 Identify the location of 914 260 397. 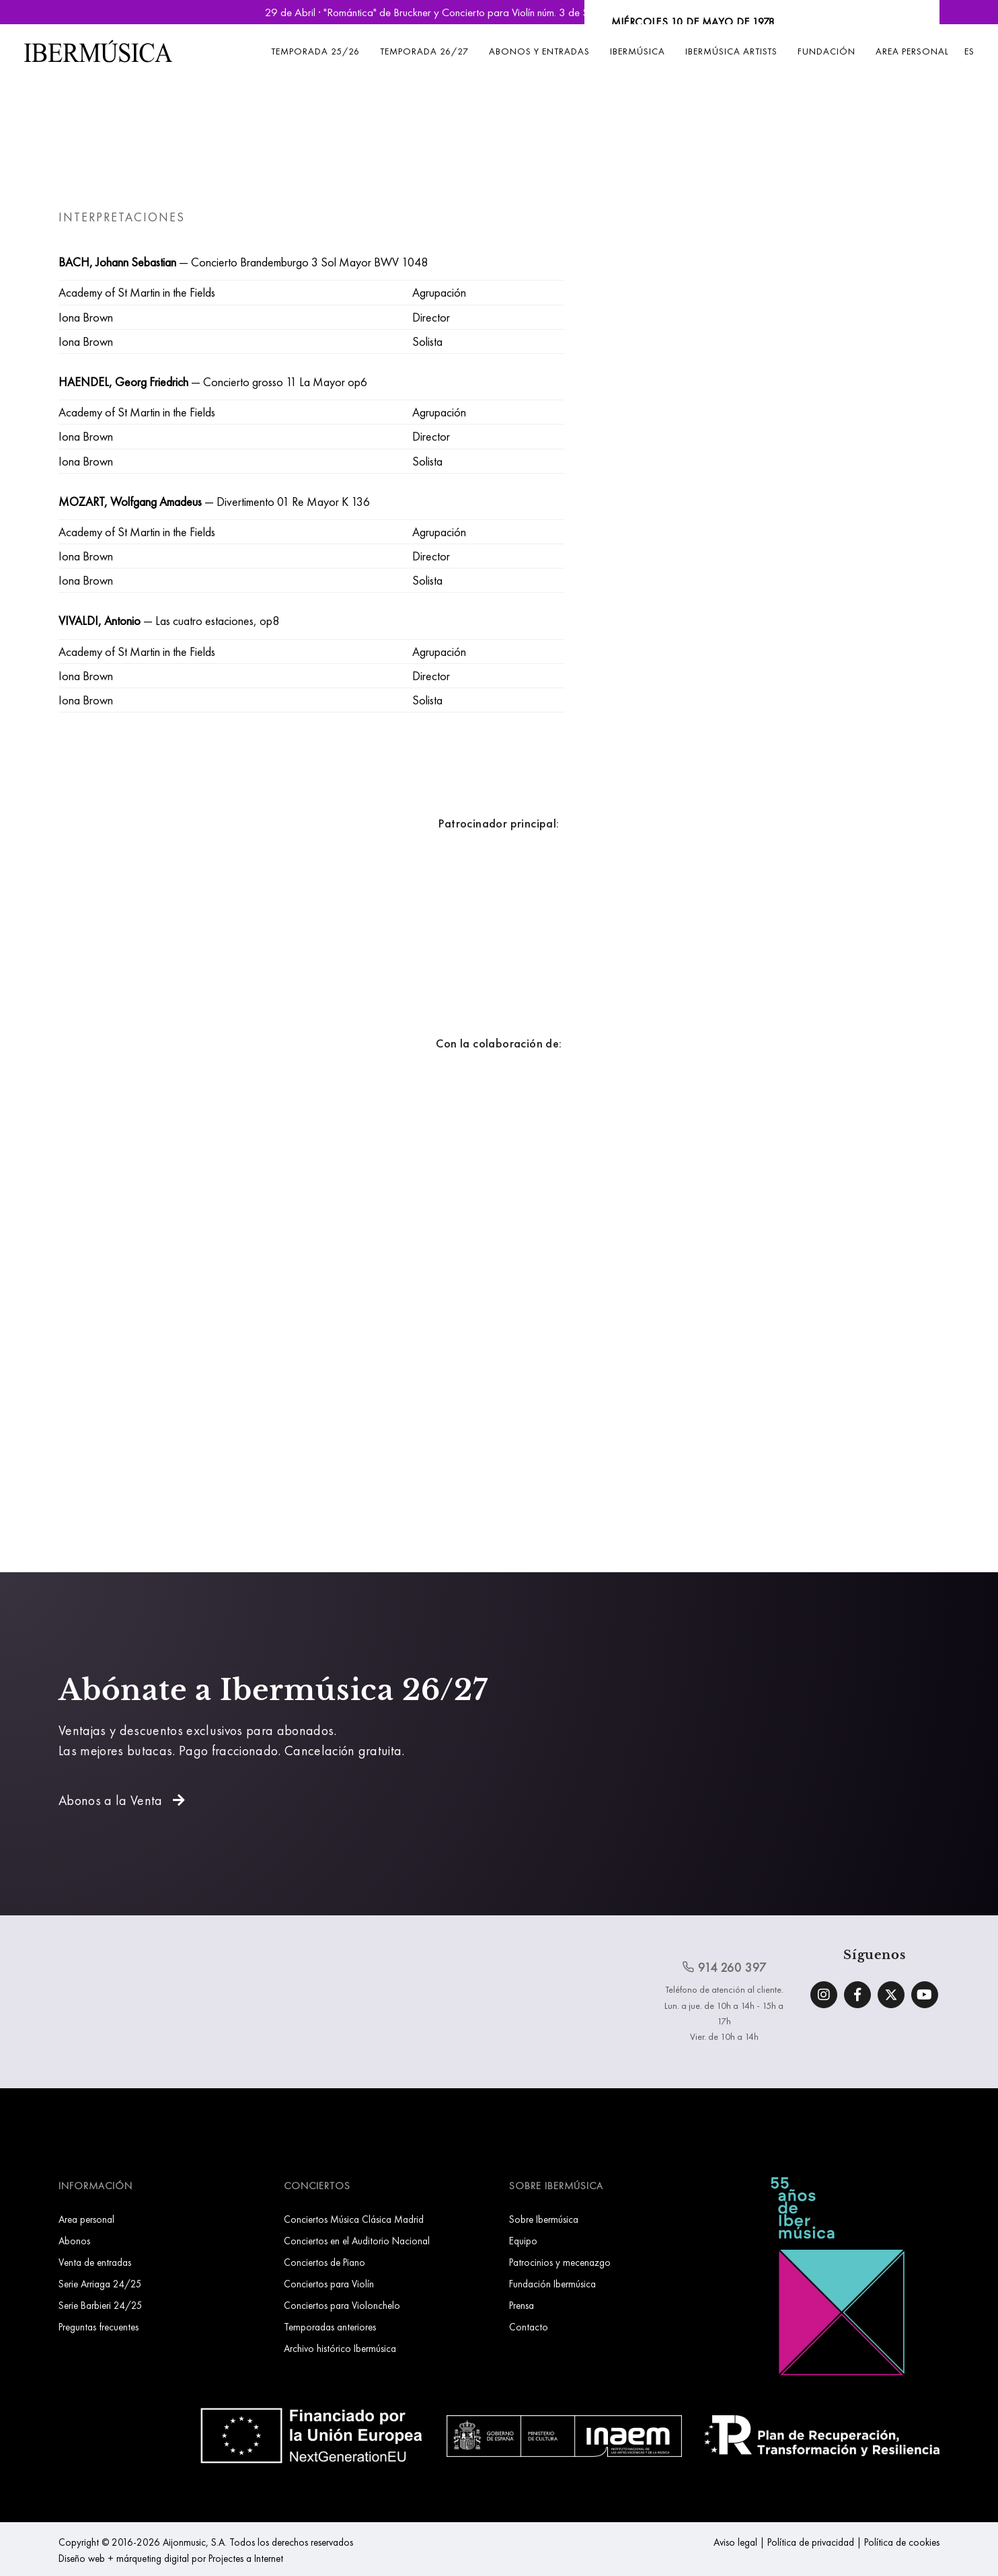
(724, 1967).